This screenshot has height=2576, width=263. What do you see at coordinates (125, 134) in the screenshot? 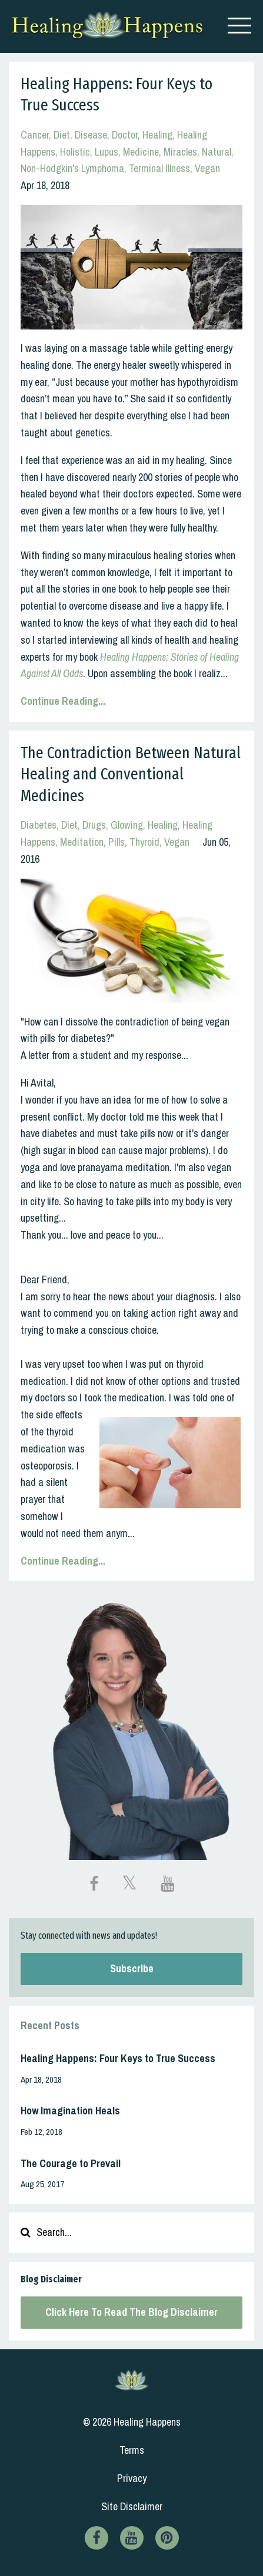
I see `doctor` at bounding box center [125, 134].